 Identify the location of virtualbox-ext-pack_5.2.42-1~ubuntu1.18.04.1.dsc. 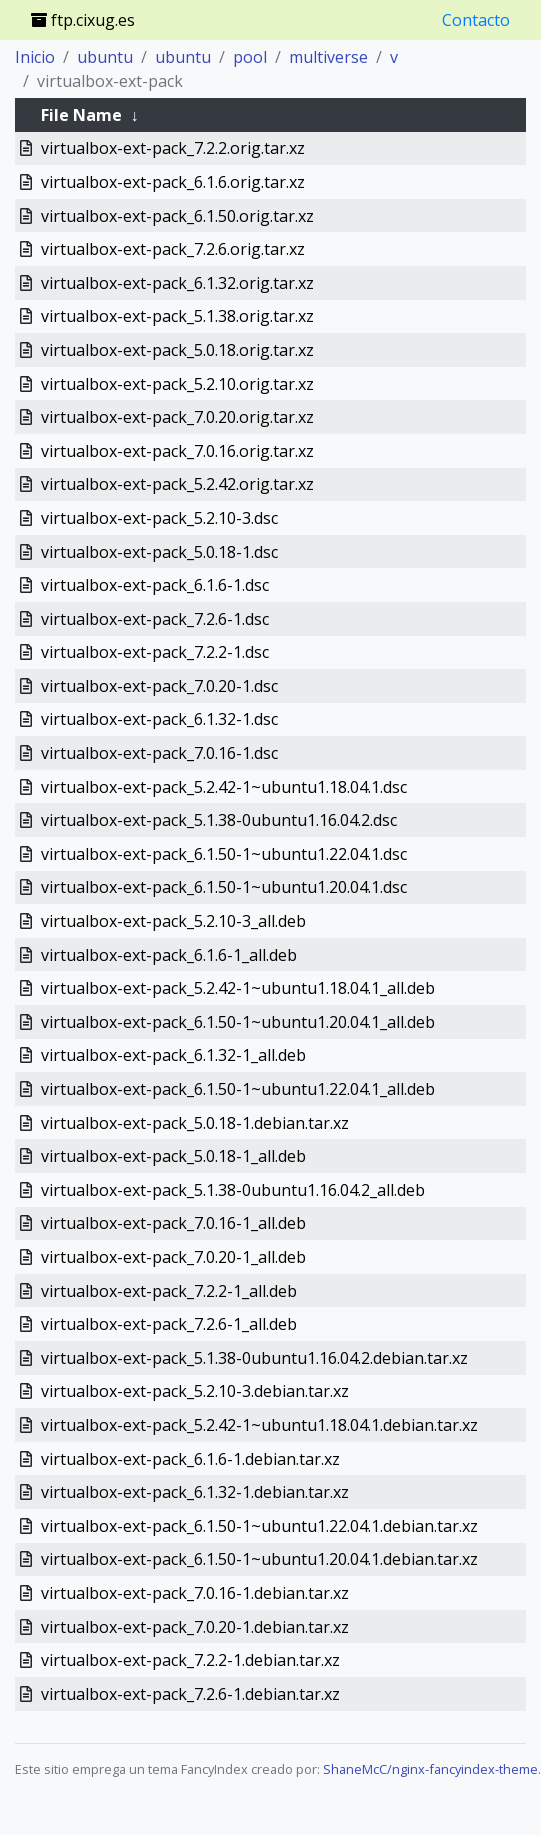
(224, 787).